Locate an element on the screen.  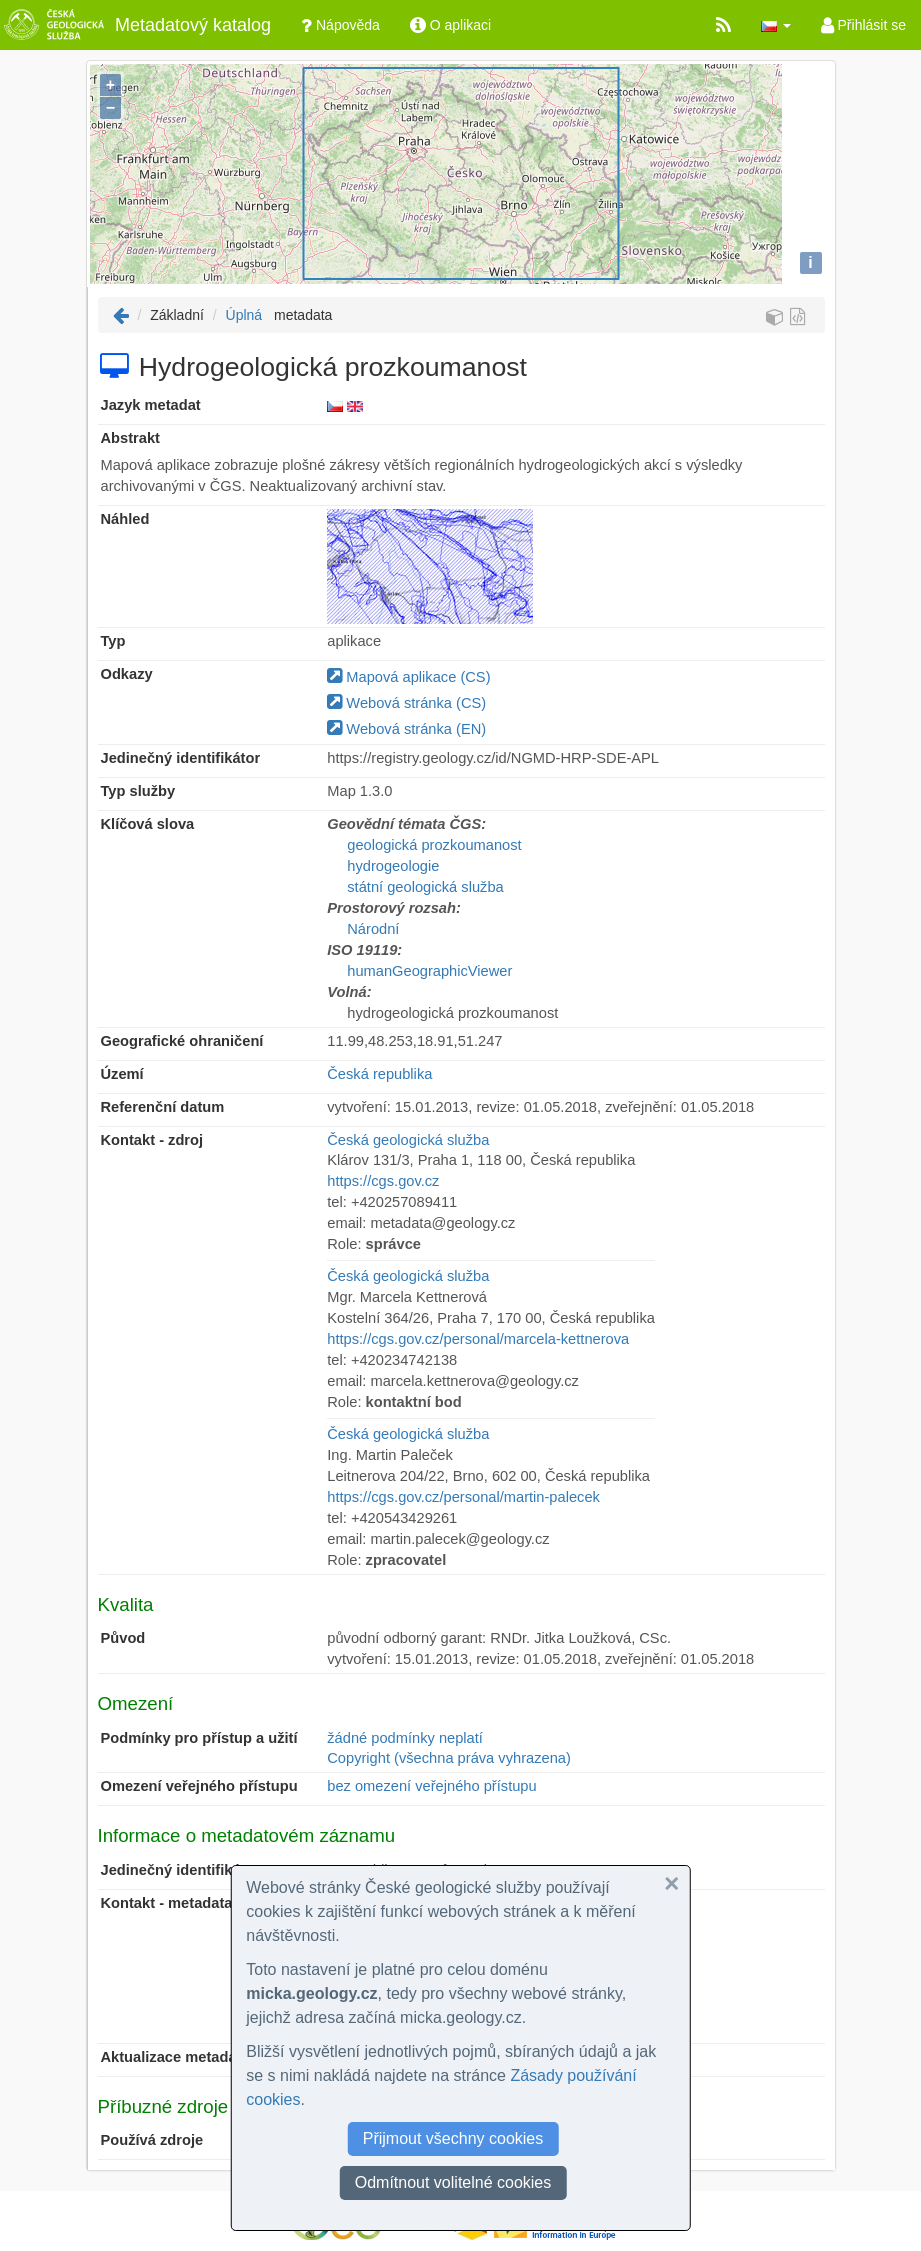
Typ služby is located at coordinates (138, 791).